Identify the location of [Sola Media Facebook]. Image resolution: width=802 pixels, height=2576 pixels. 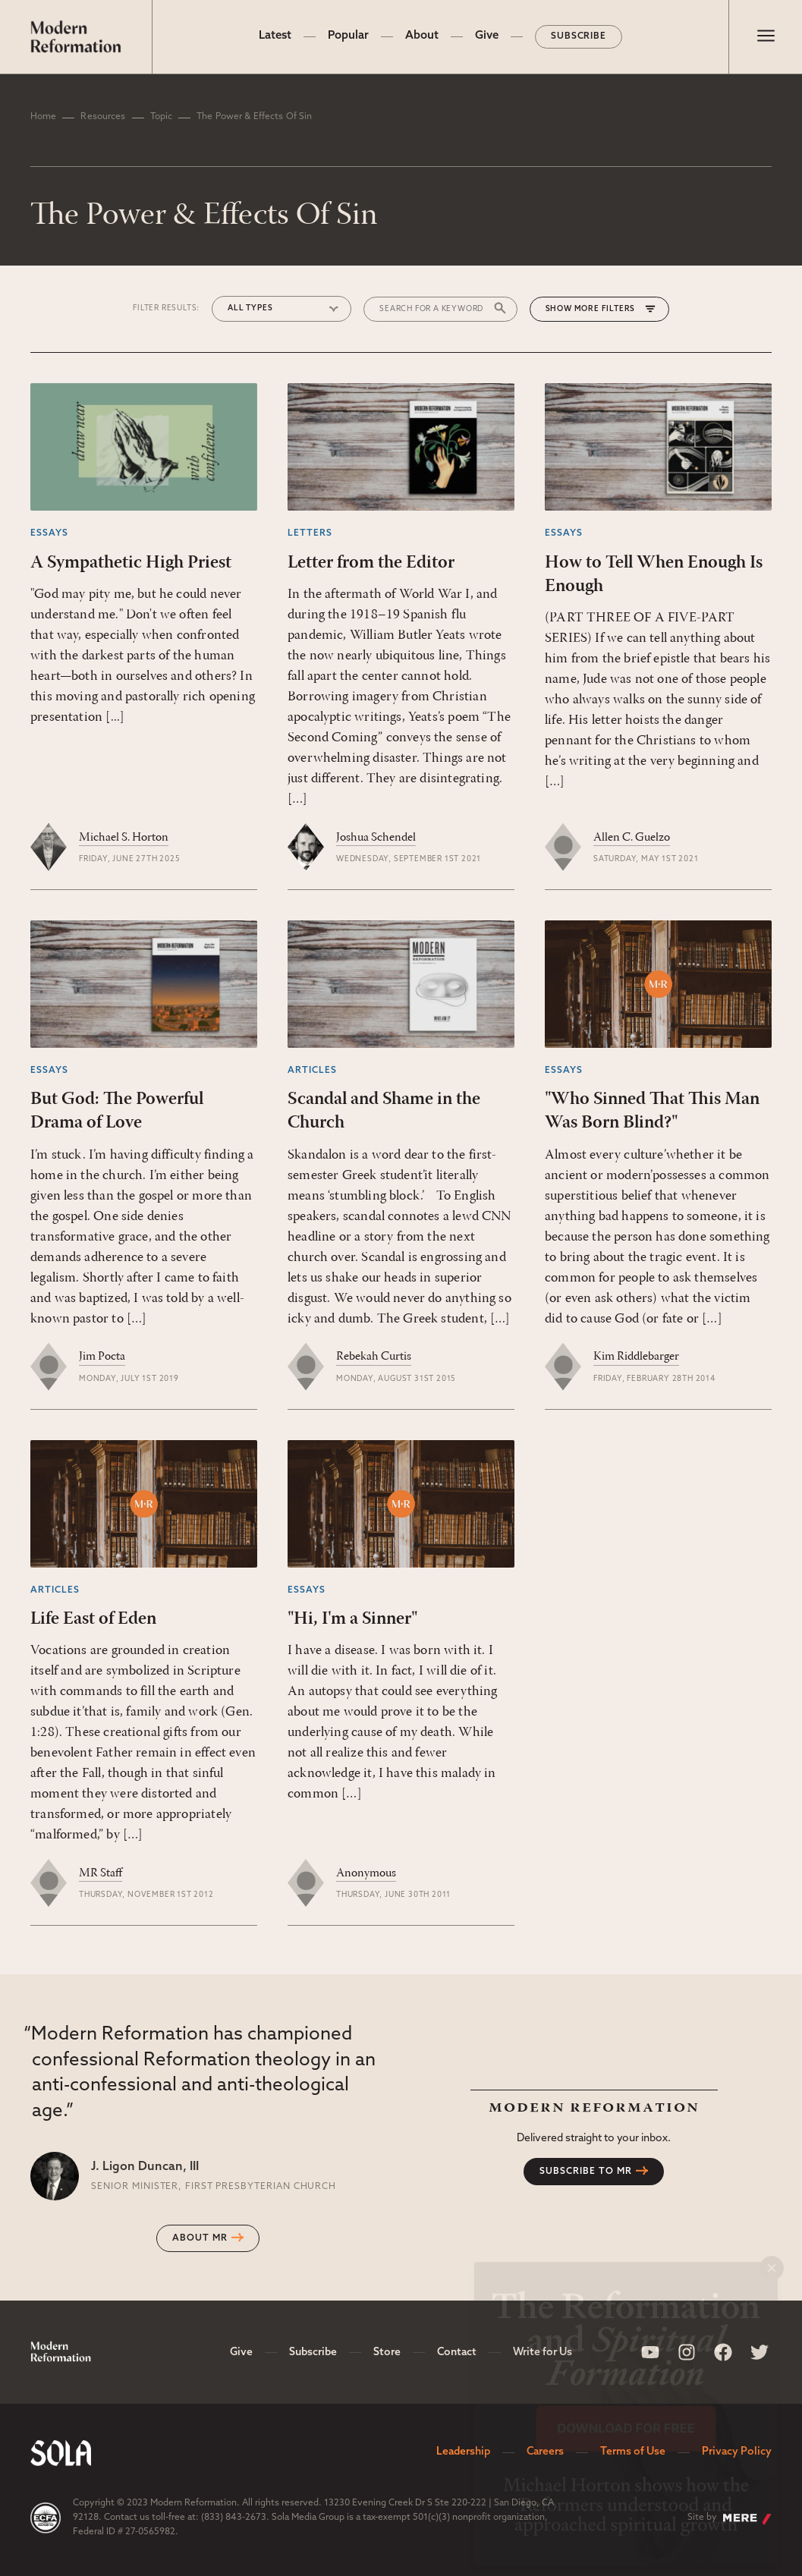
(723, 2352).